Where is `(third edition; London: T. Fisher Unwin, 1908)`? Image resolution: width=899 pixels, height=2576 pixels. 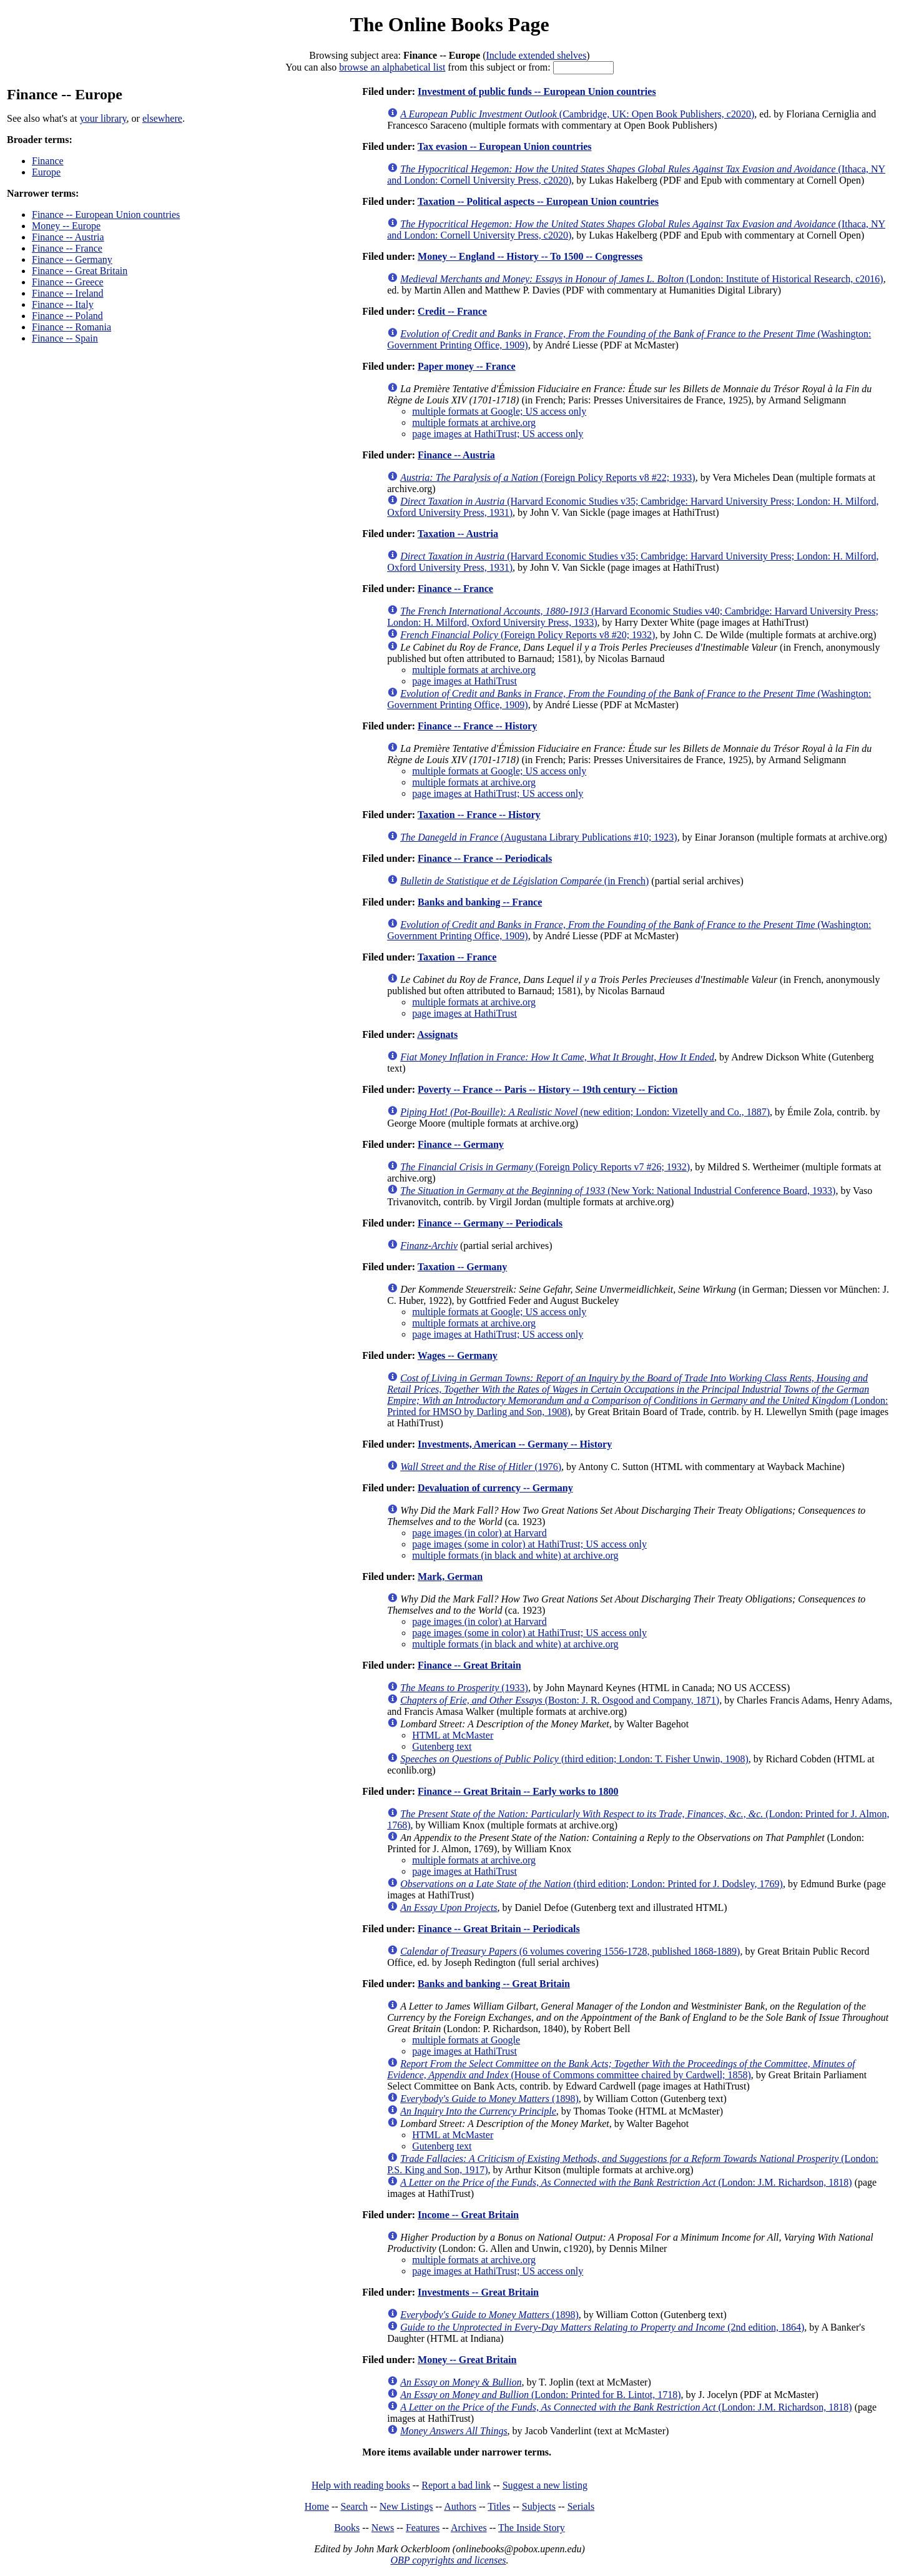
(third edition; London: T. Fisher Unwin, 1908) is located at coordinates (574, 1759).